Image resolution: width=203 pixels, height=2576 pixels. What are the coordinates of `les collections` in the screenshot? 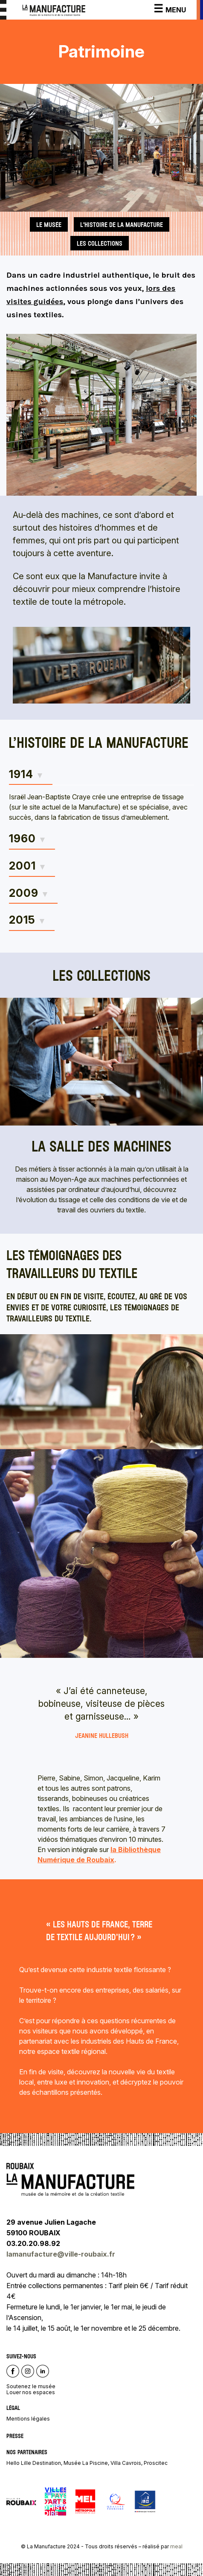 It's located at (99, 243).